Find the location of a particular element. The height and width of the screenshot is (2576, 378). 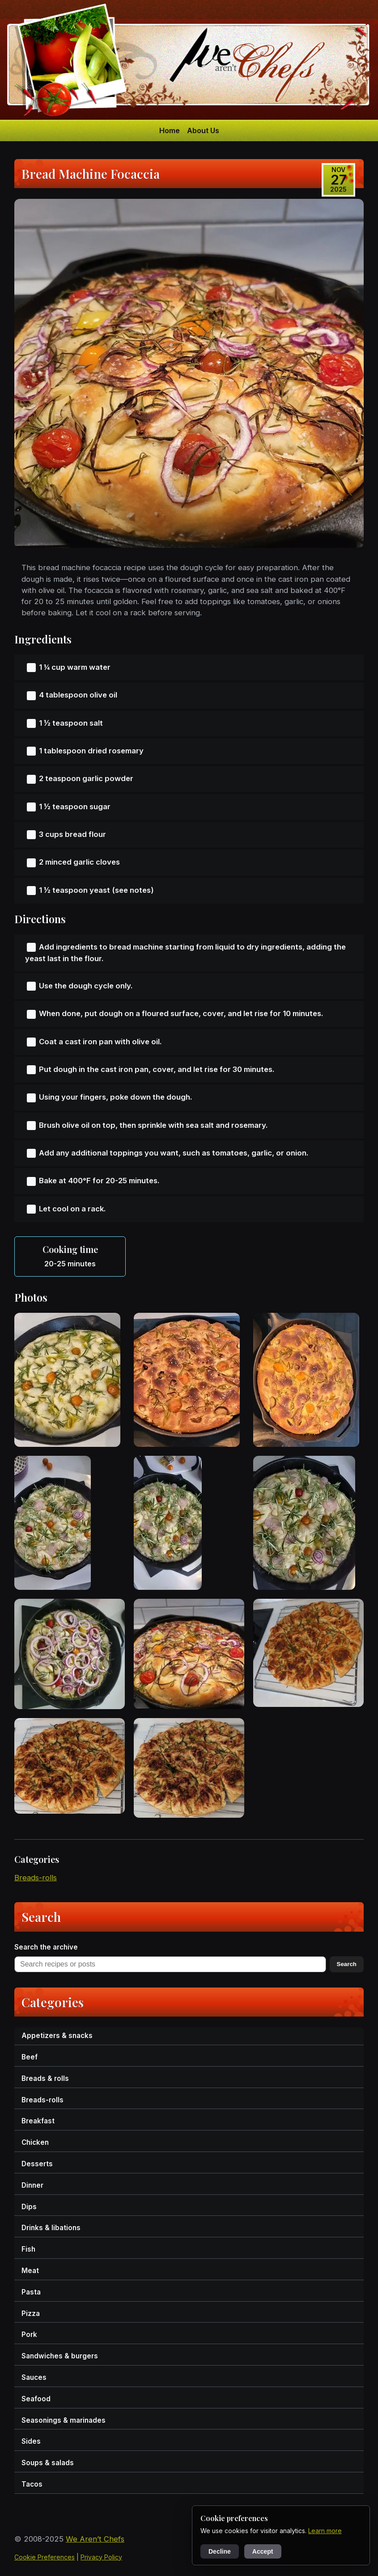

sauces is located at coordinates (34, 2377).